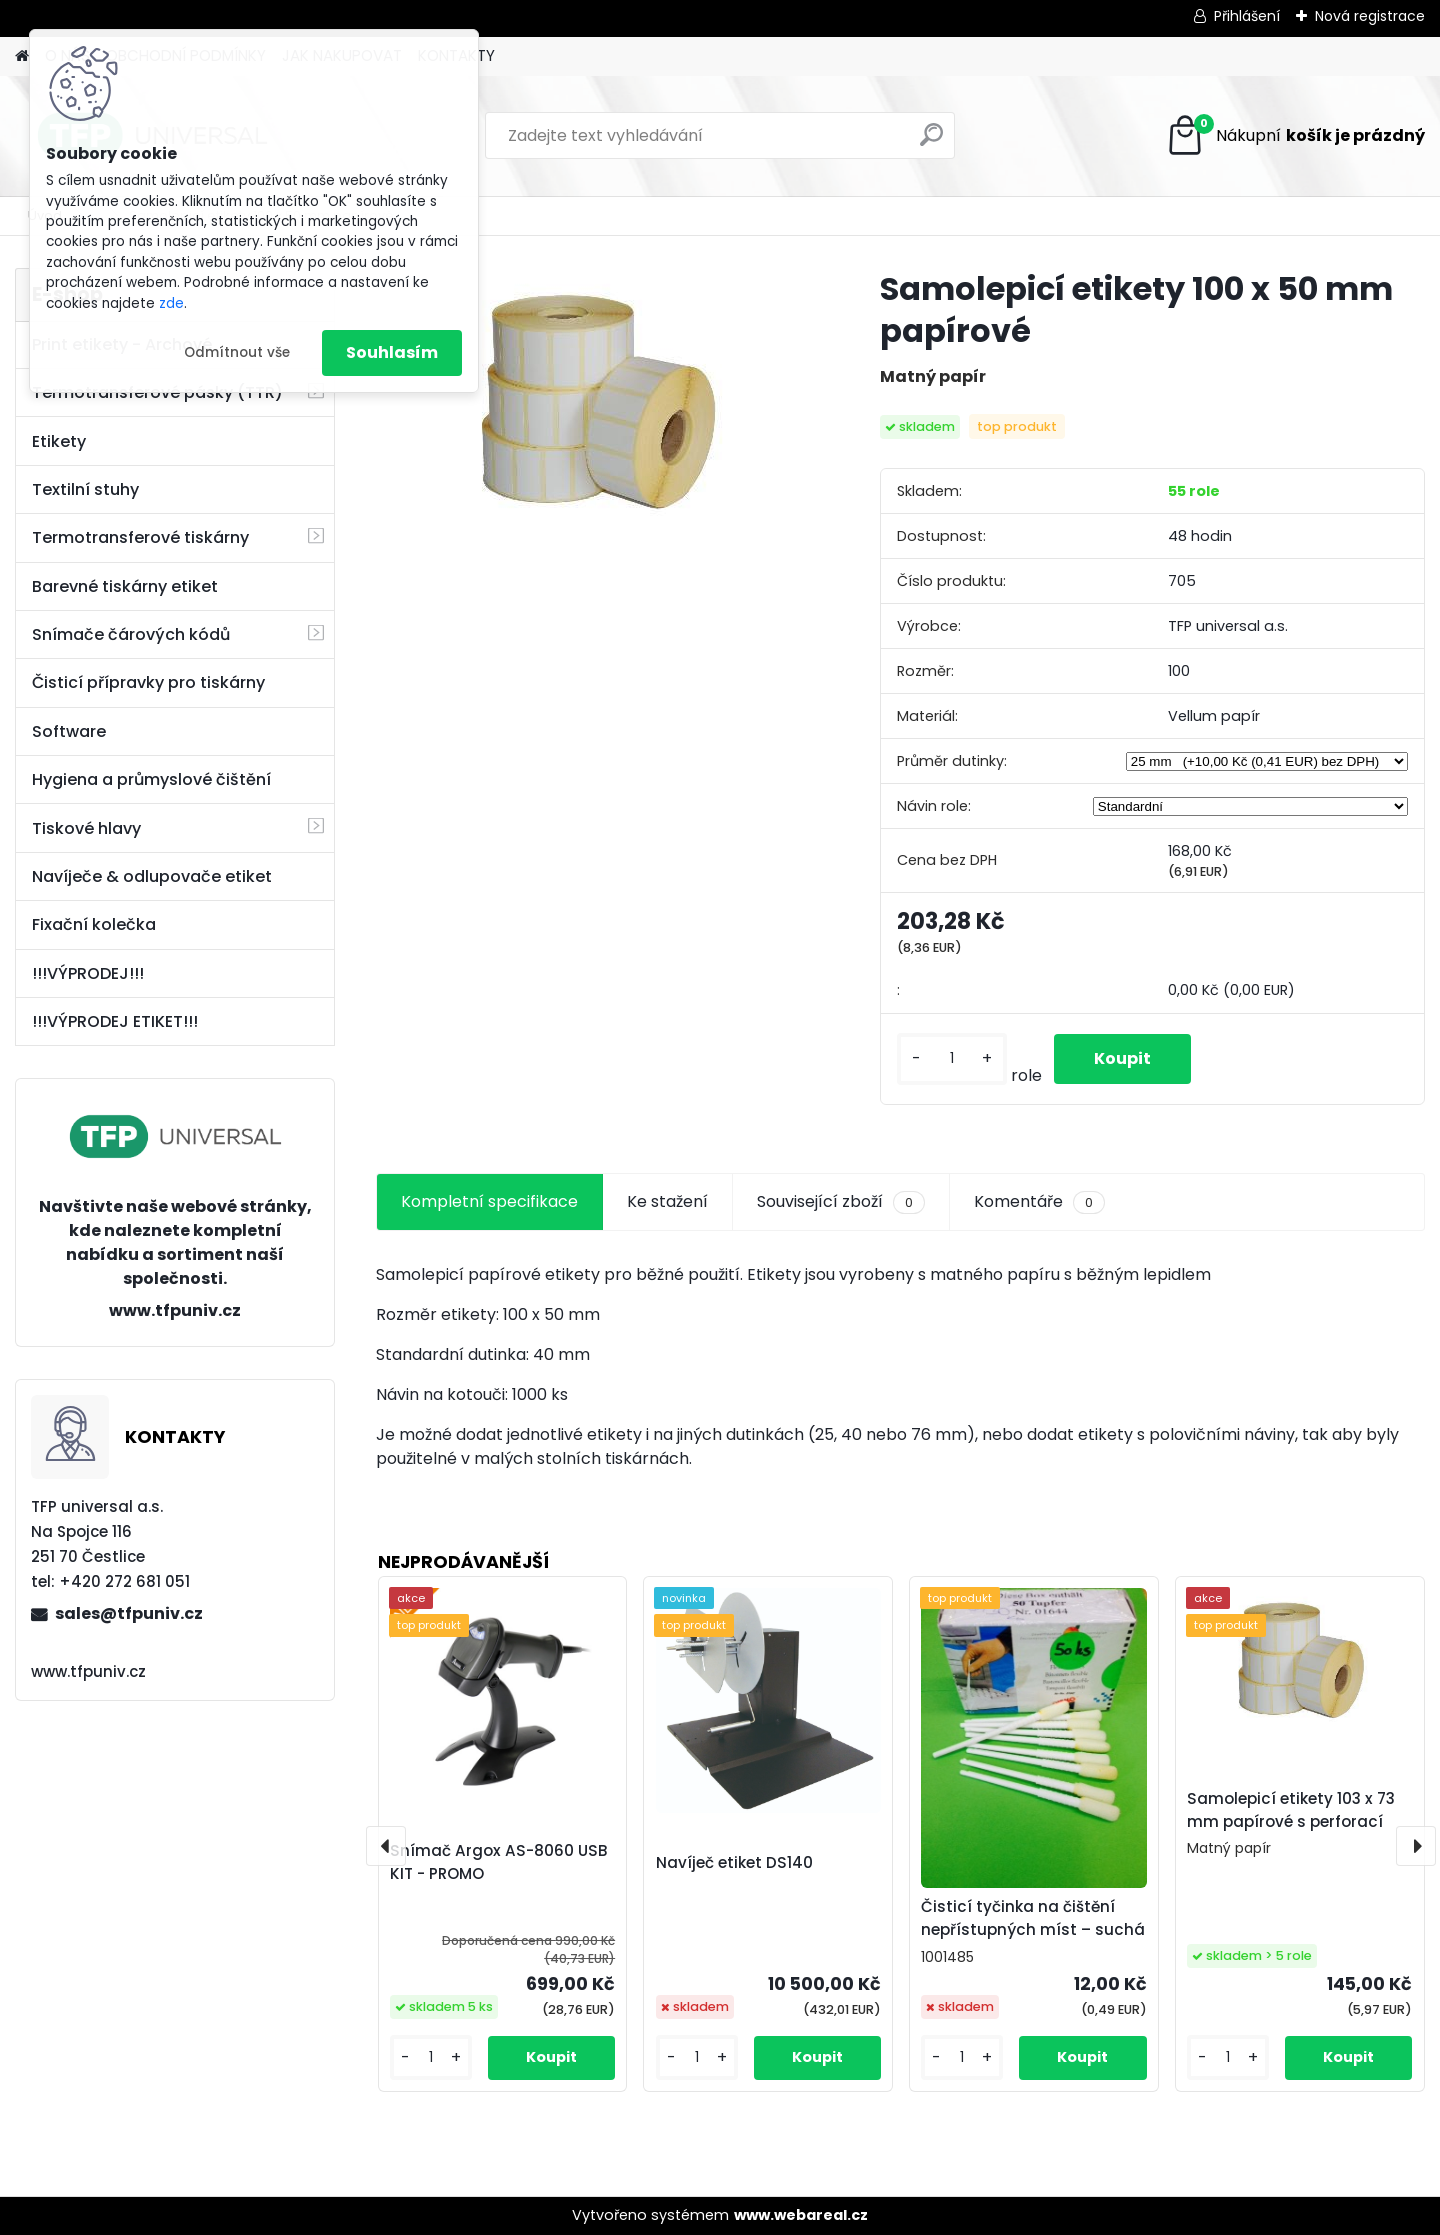 This screenshot has width=1440, height=2235. I want to click on Software, so click(69, 731).